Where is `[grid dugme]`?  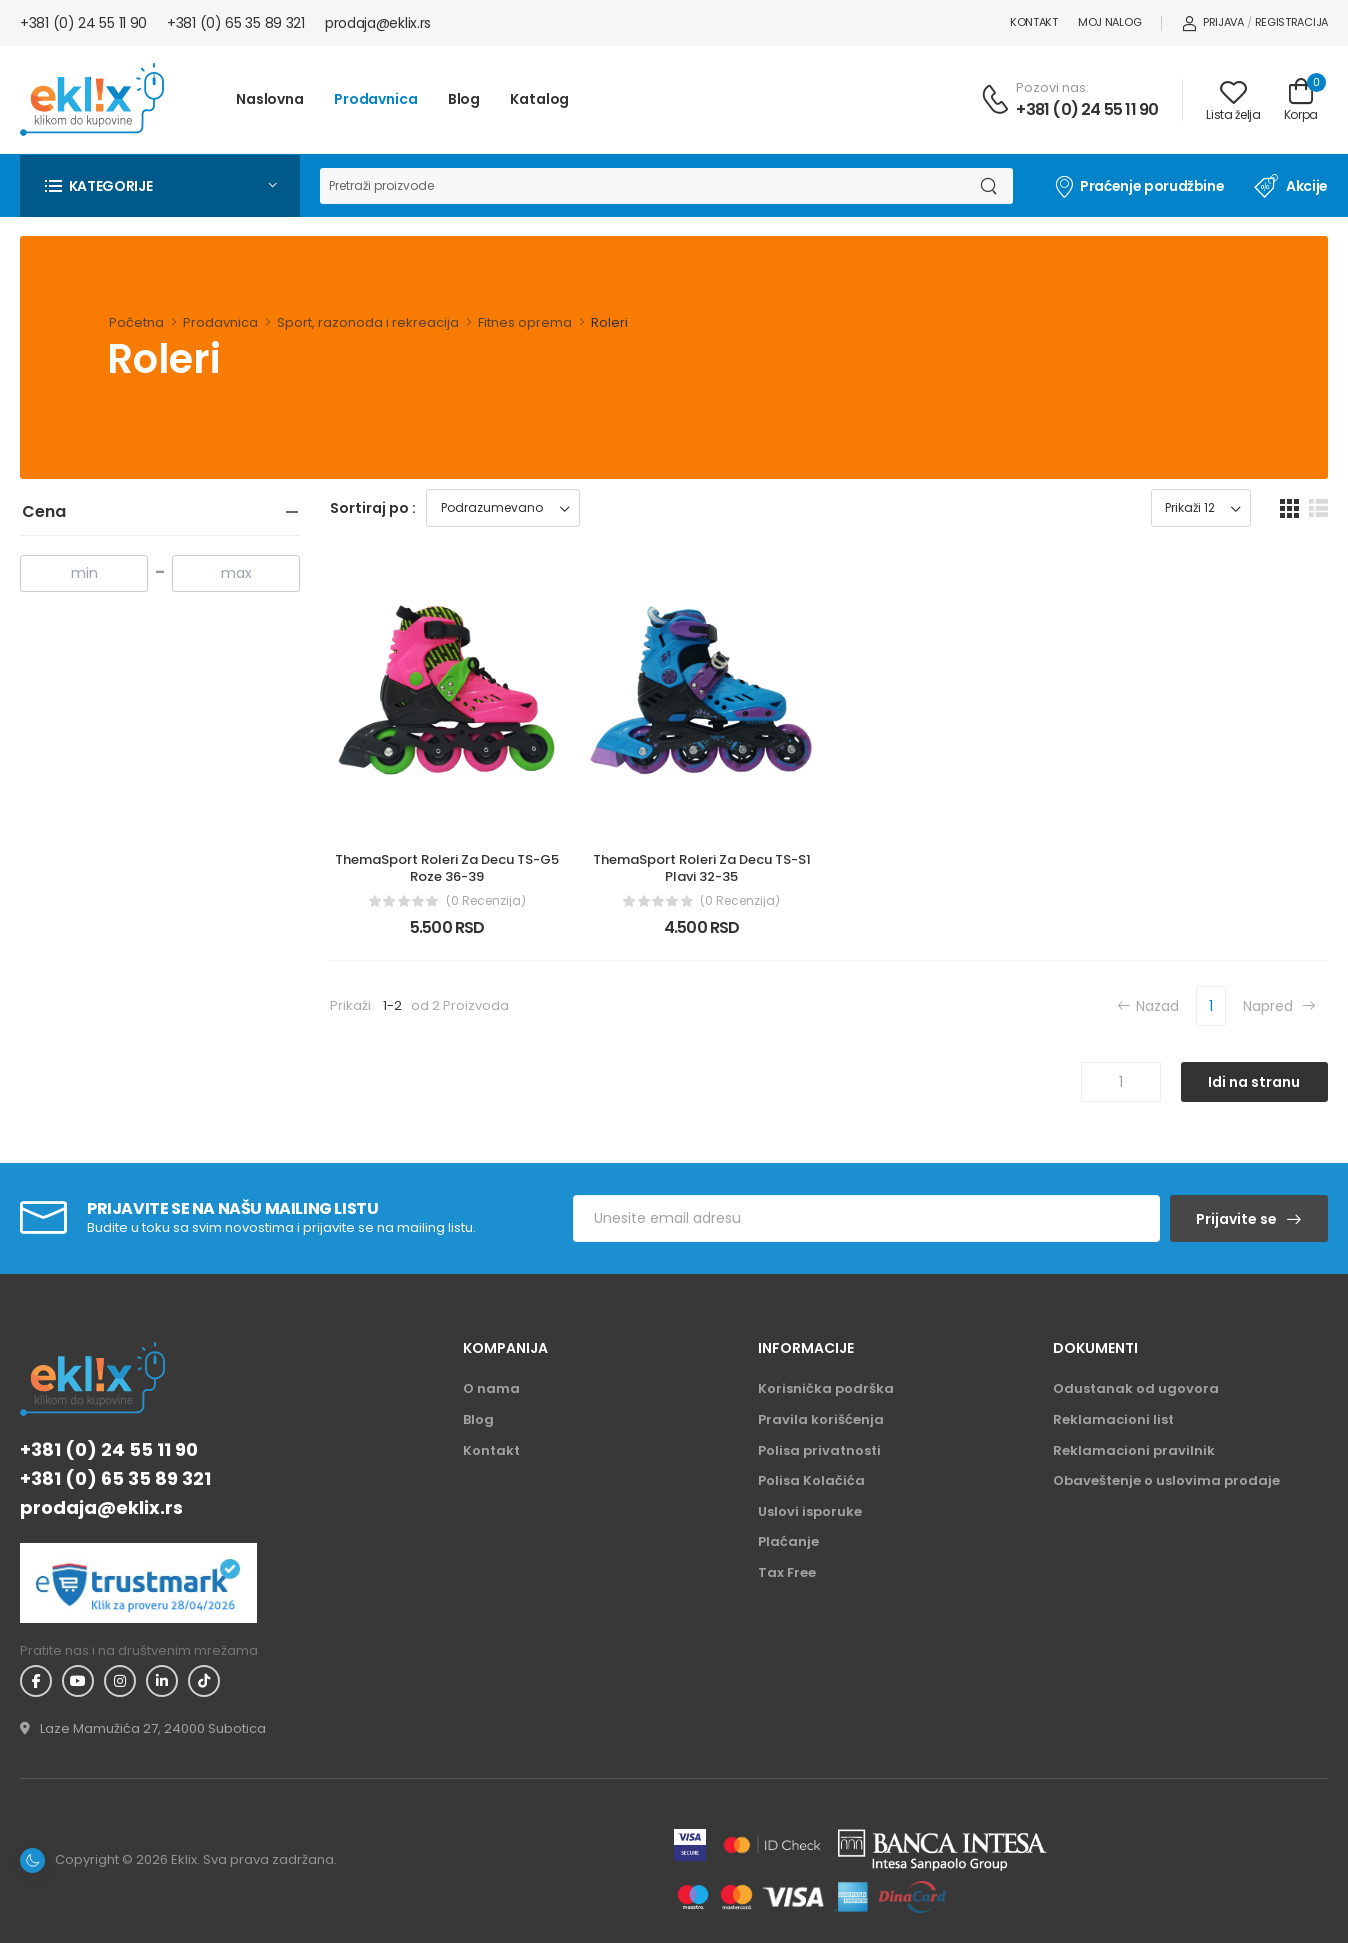
[grid dugme] is located at coordinates (1289, 508).